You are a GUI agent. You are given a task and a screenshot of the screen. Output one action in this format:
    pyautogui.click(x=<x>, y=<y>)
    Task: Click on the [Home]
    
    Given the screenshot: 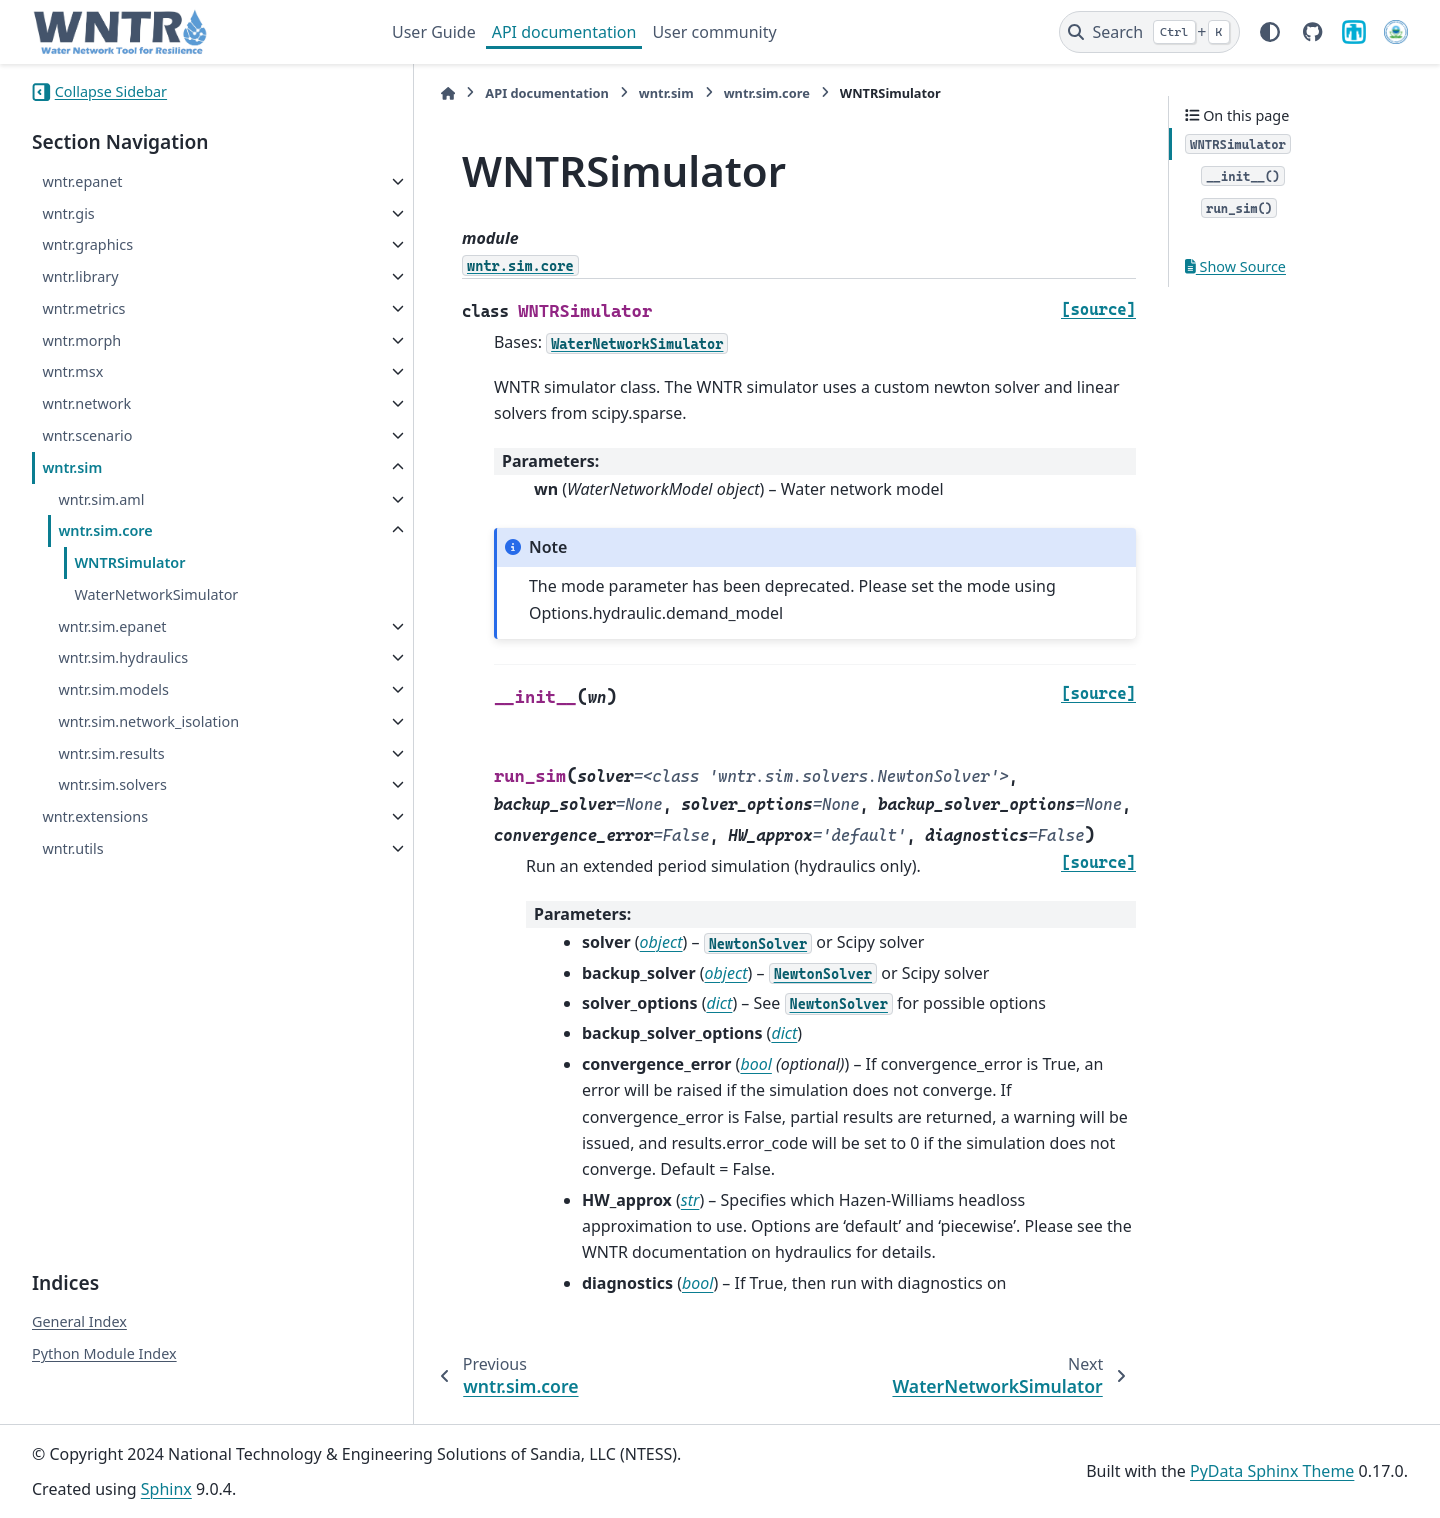 What is the action you would take?
    pyautogui.click(x=402, y=93)
    